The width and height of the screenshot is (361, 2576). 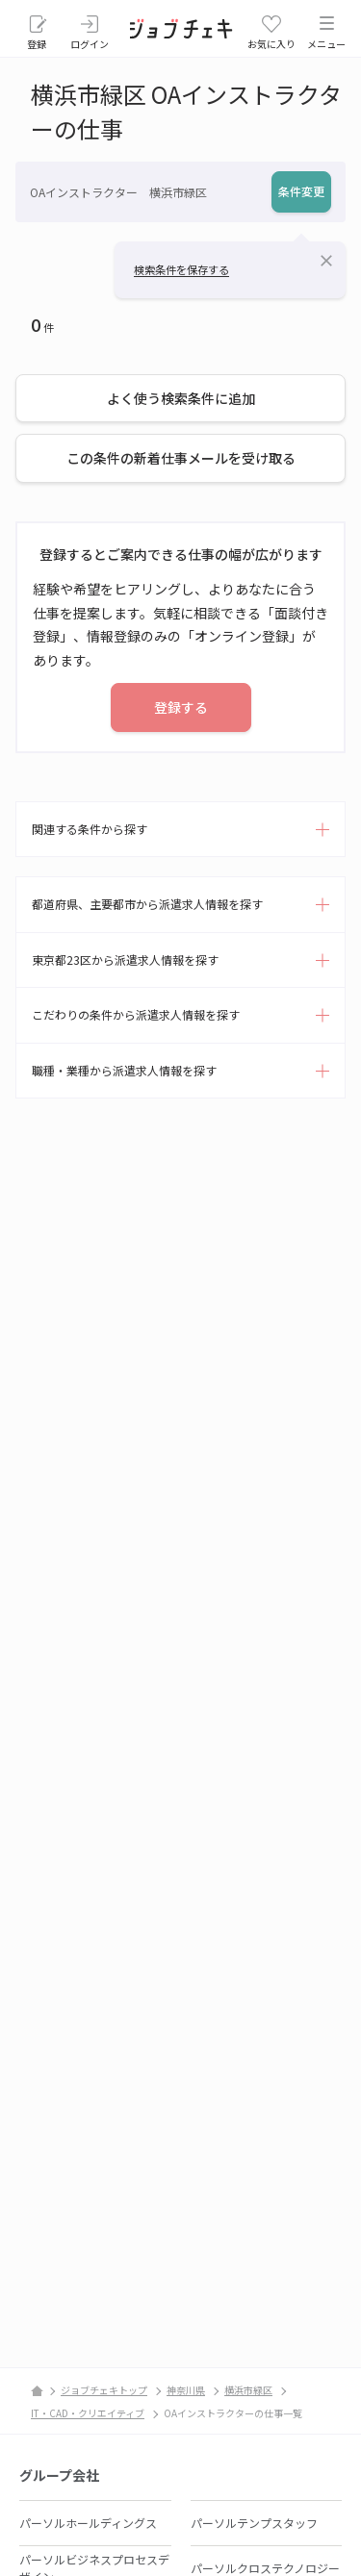 What do you see at coordinates (104, 2390) in the screenshot?
I see `ジョブチェキトップ` at bounding box center [104, 2390].